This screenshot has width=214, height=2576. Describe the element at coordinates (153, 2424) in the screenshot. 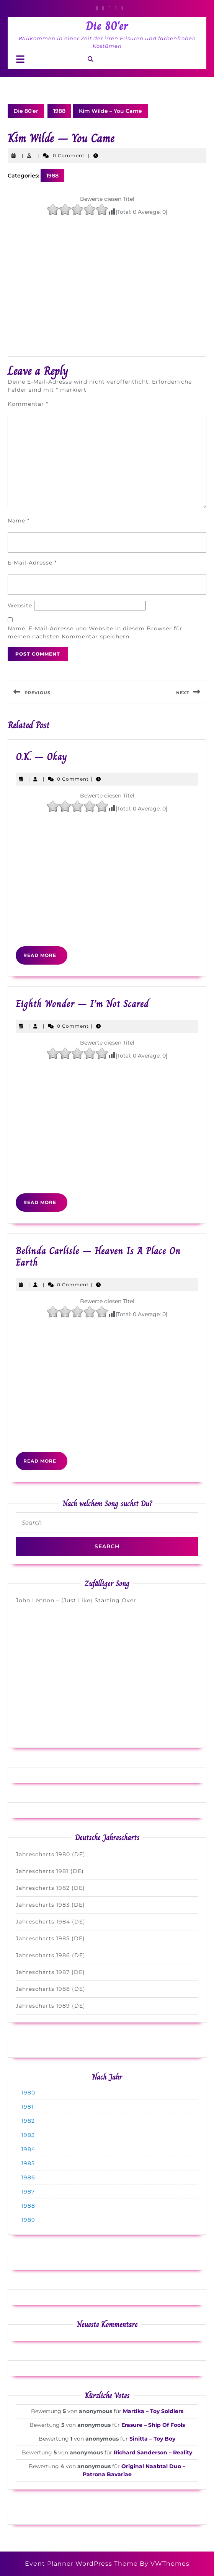

I see `Erasure – Ship Of Fools` at that location.